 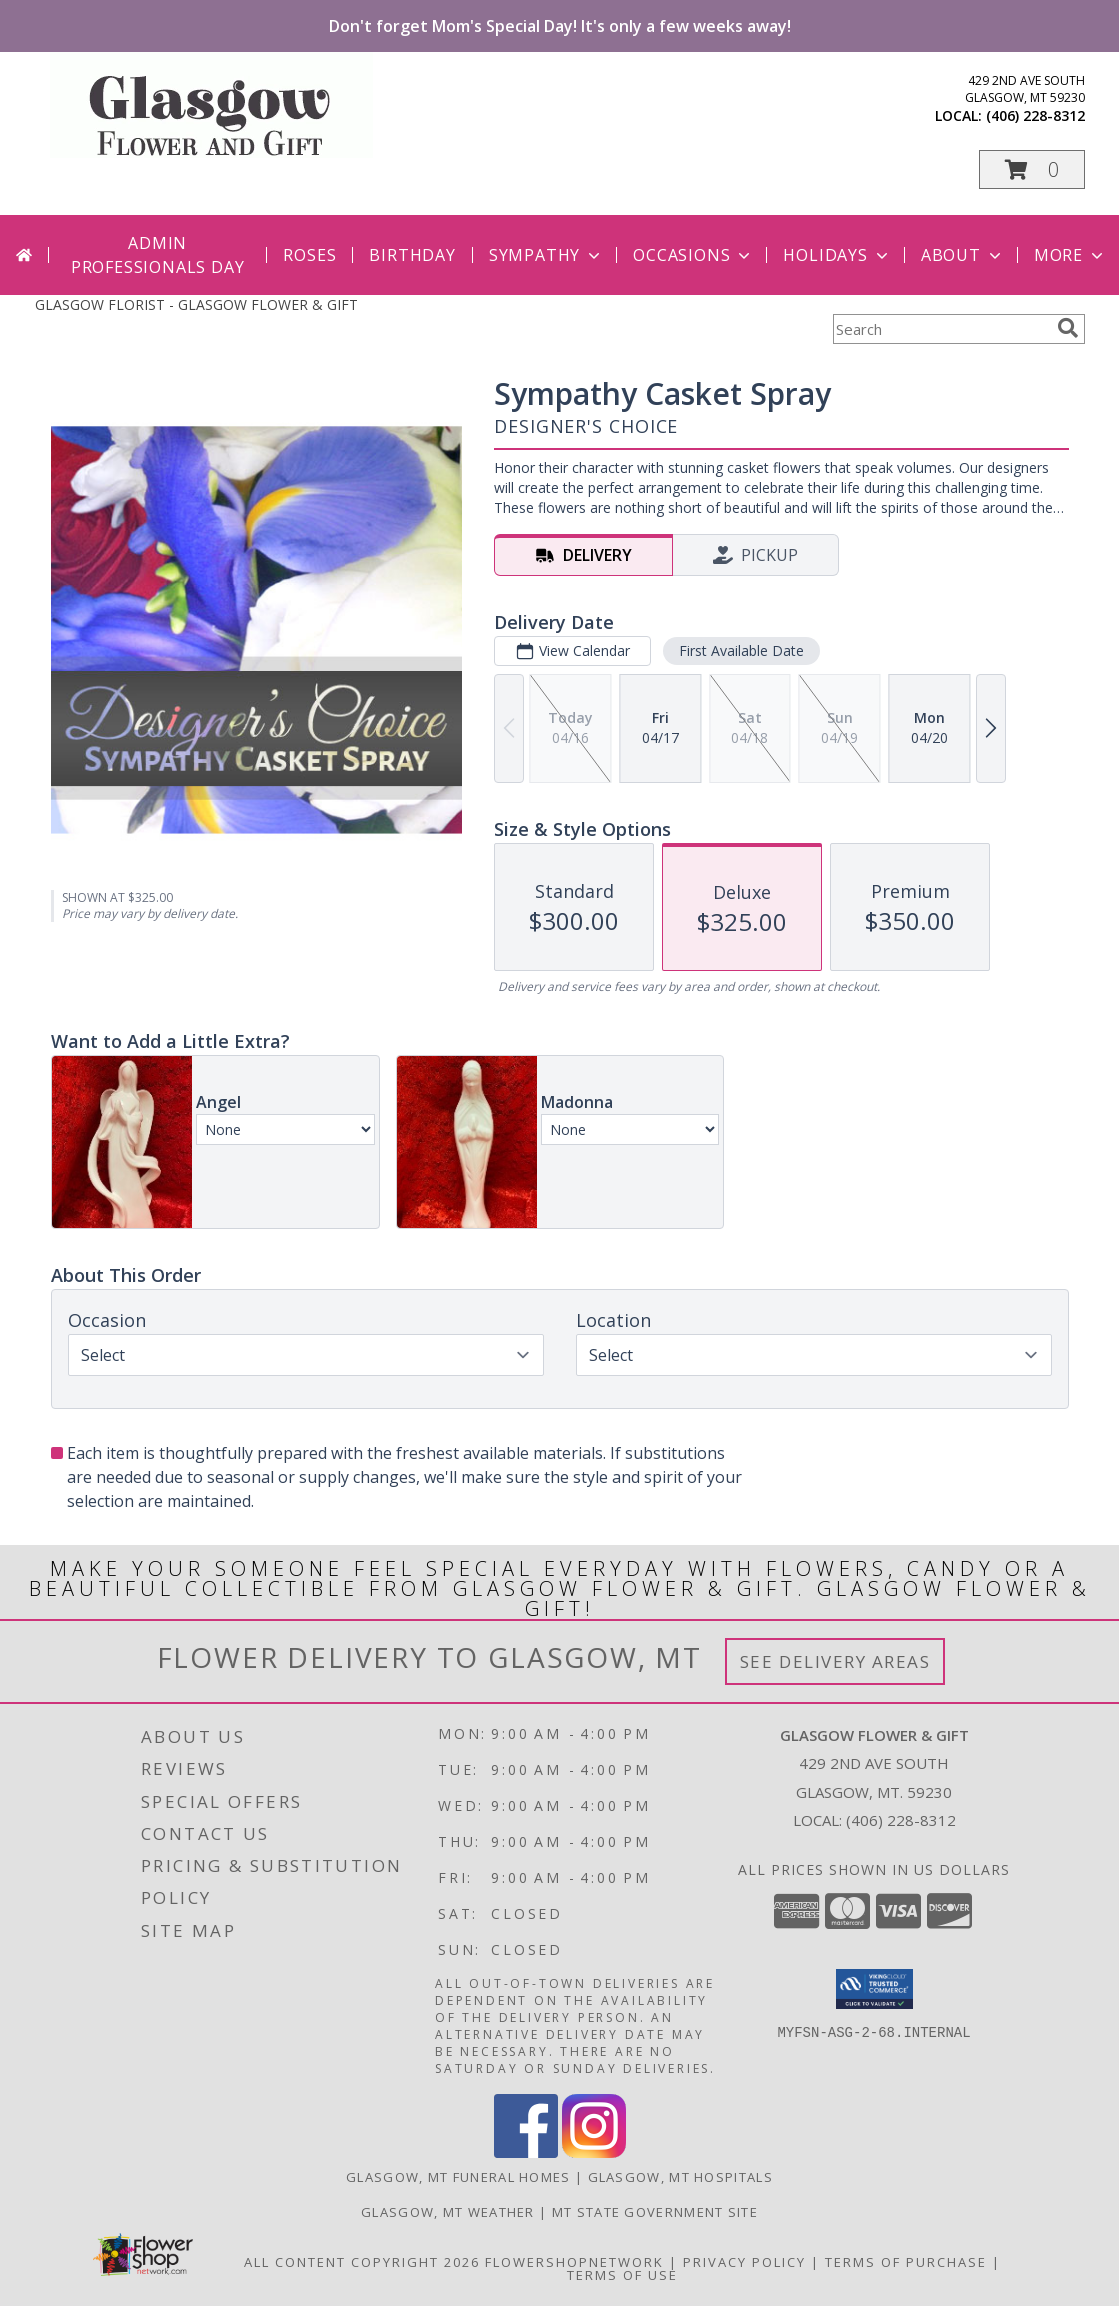 I want to click on Holidays, so click(x=837, y=255).